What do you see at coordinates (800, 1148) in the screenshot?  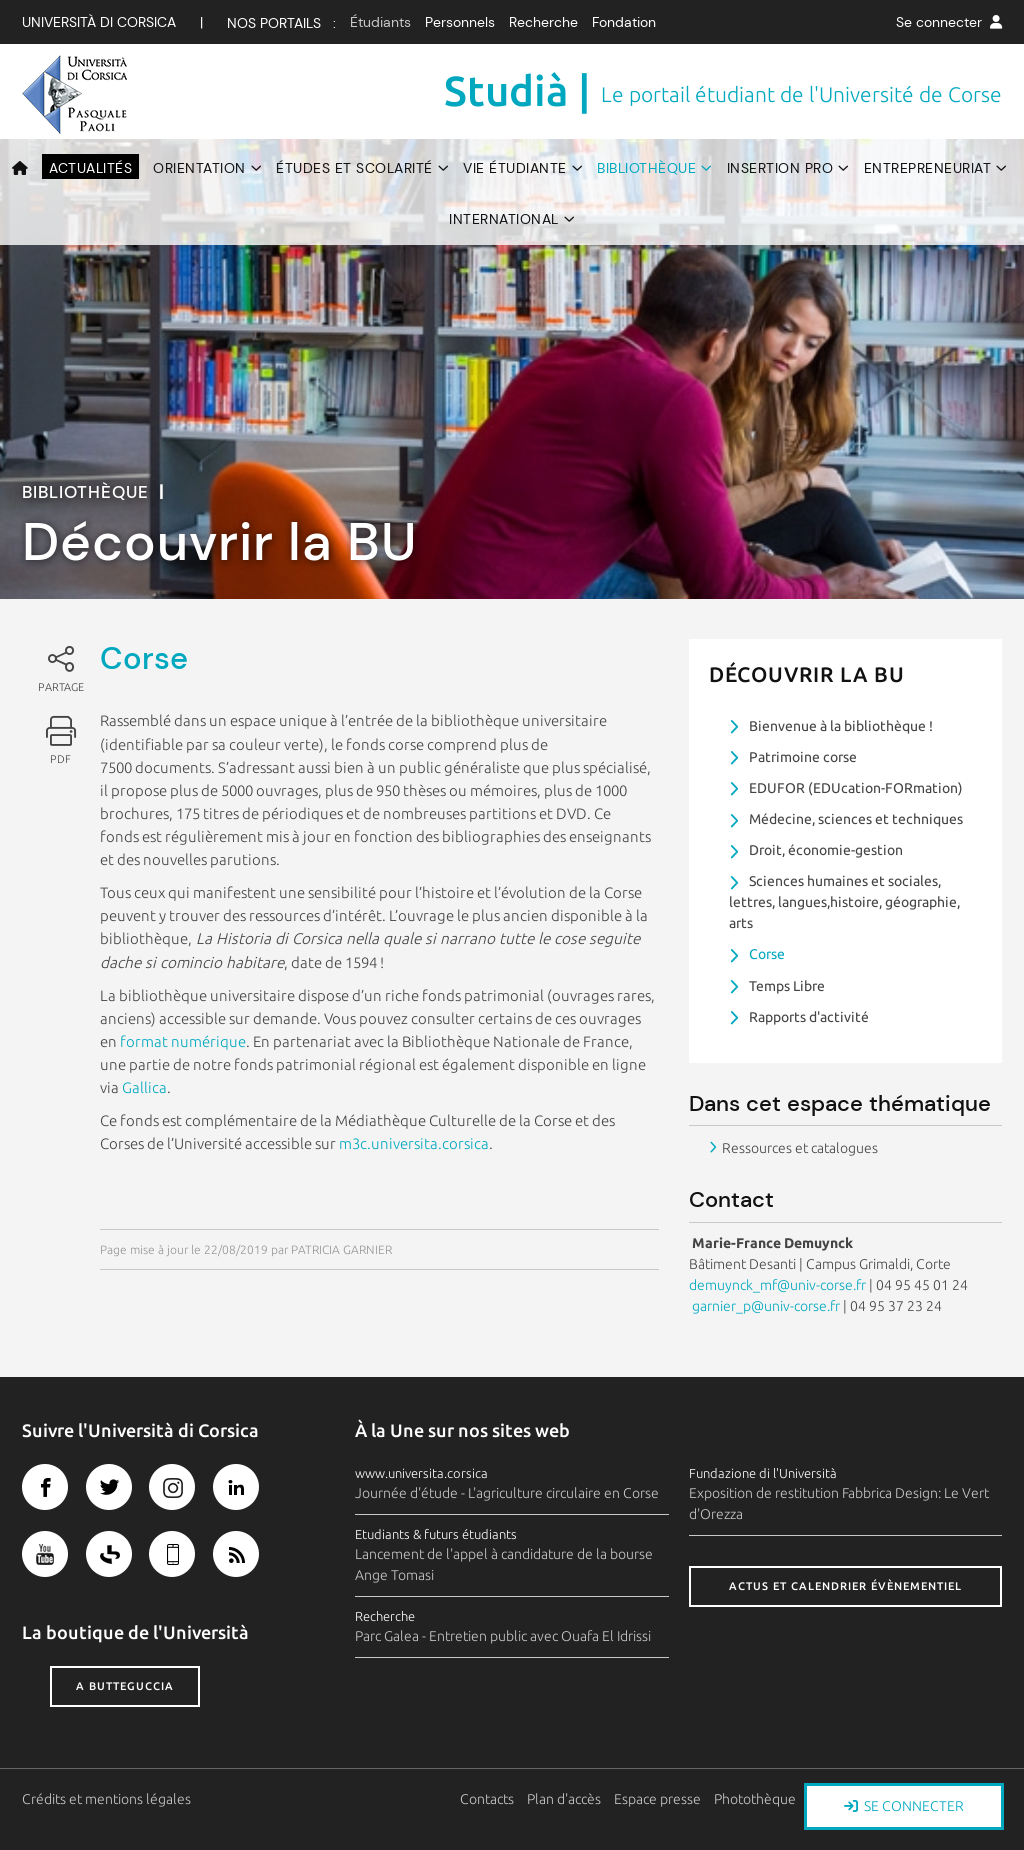 I see `Ressources et catalogues` at bounding box center [800, 1148].